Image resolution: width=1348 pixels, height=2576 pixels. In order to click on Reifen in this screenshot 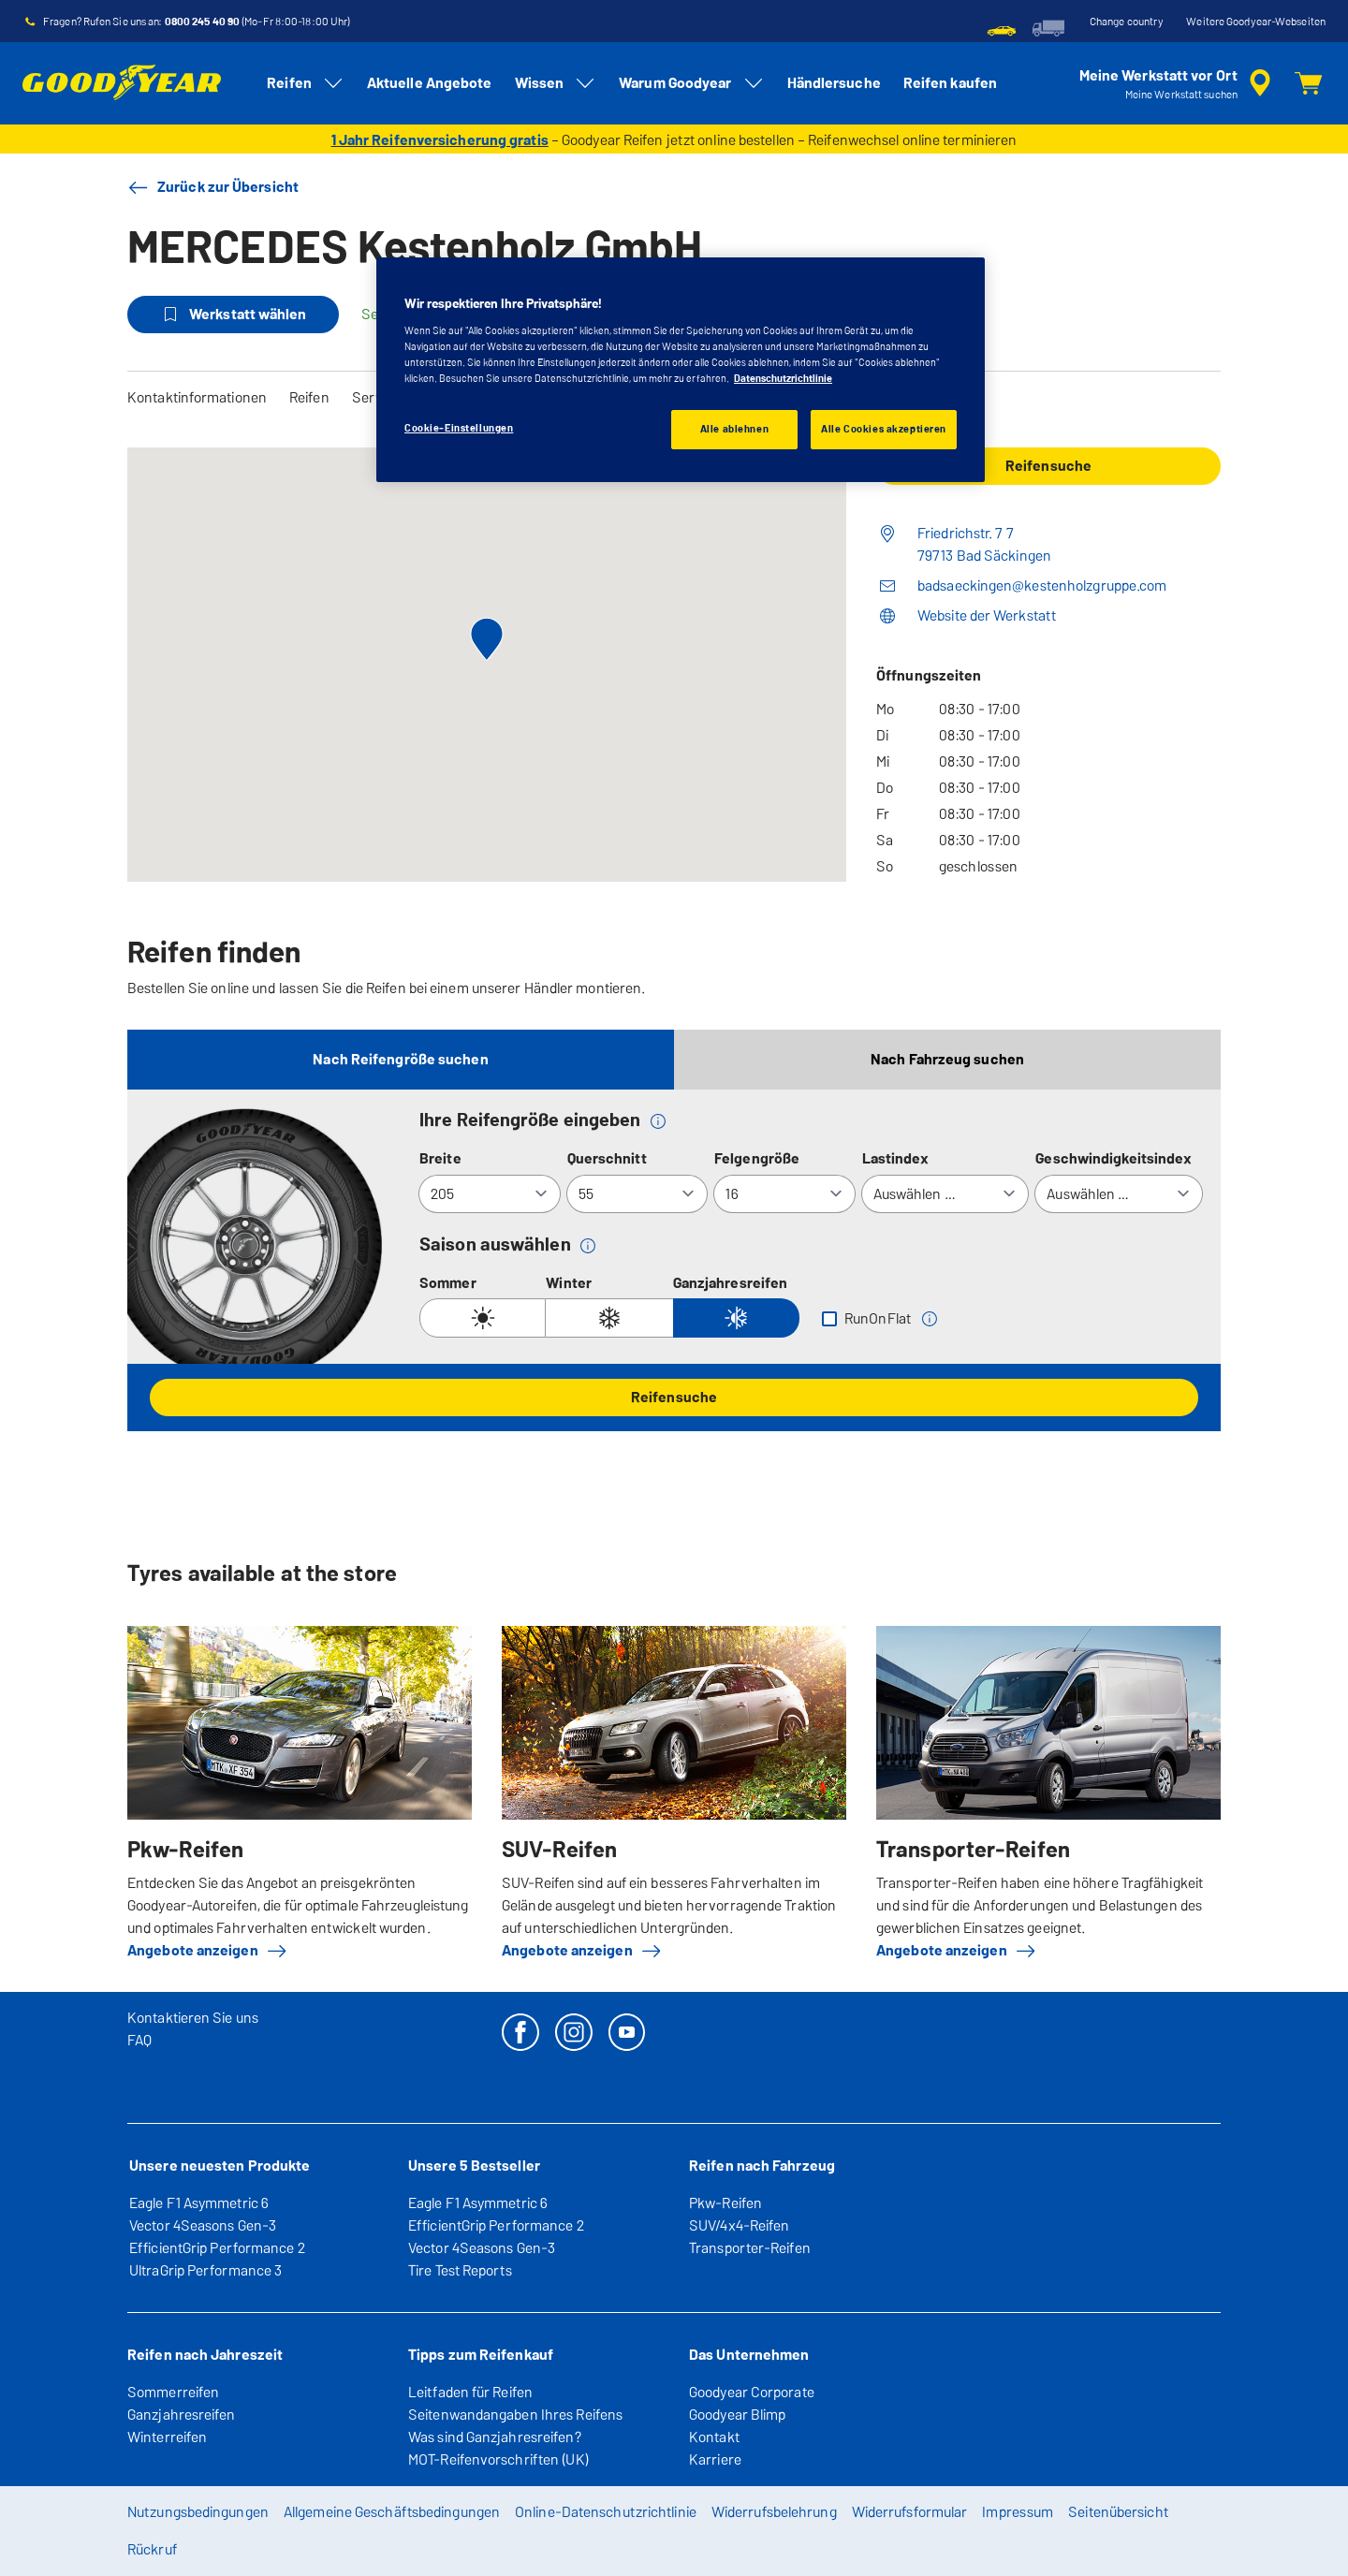, I will do `click(309, 397)`.